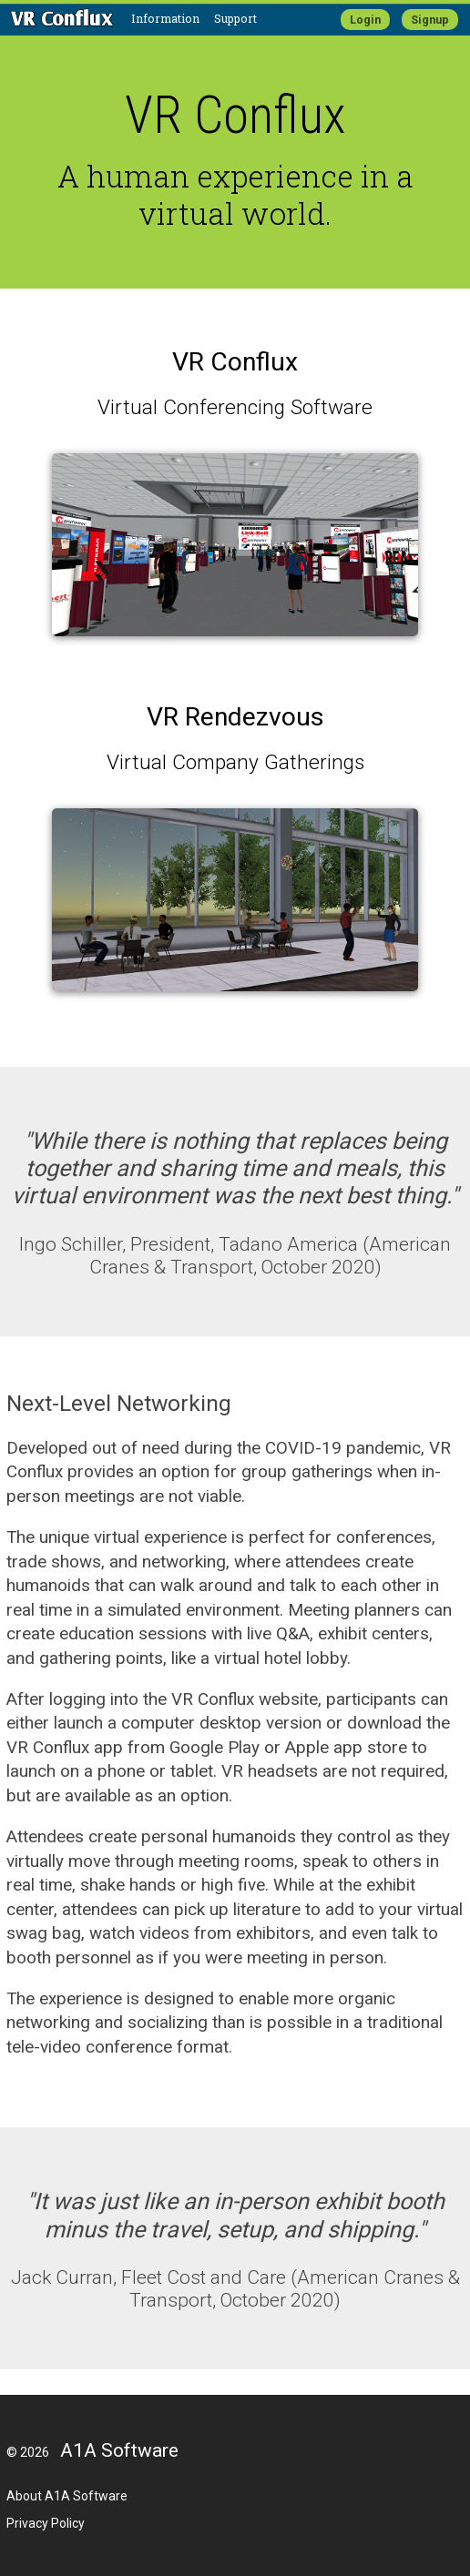 The width and height of the screenshot is (470, 2576). What do you see at coordinates (235, 18) in the screenshot?
I see `Support` at bounding box center [235, 18].